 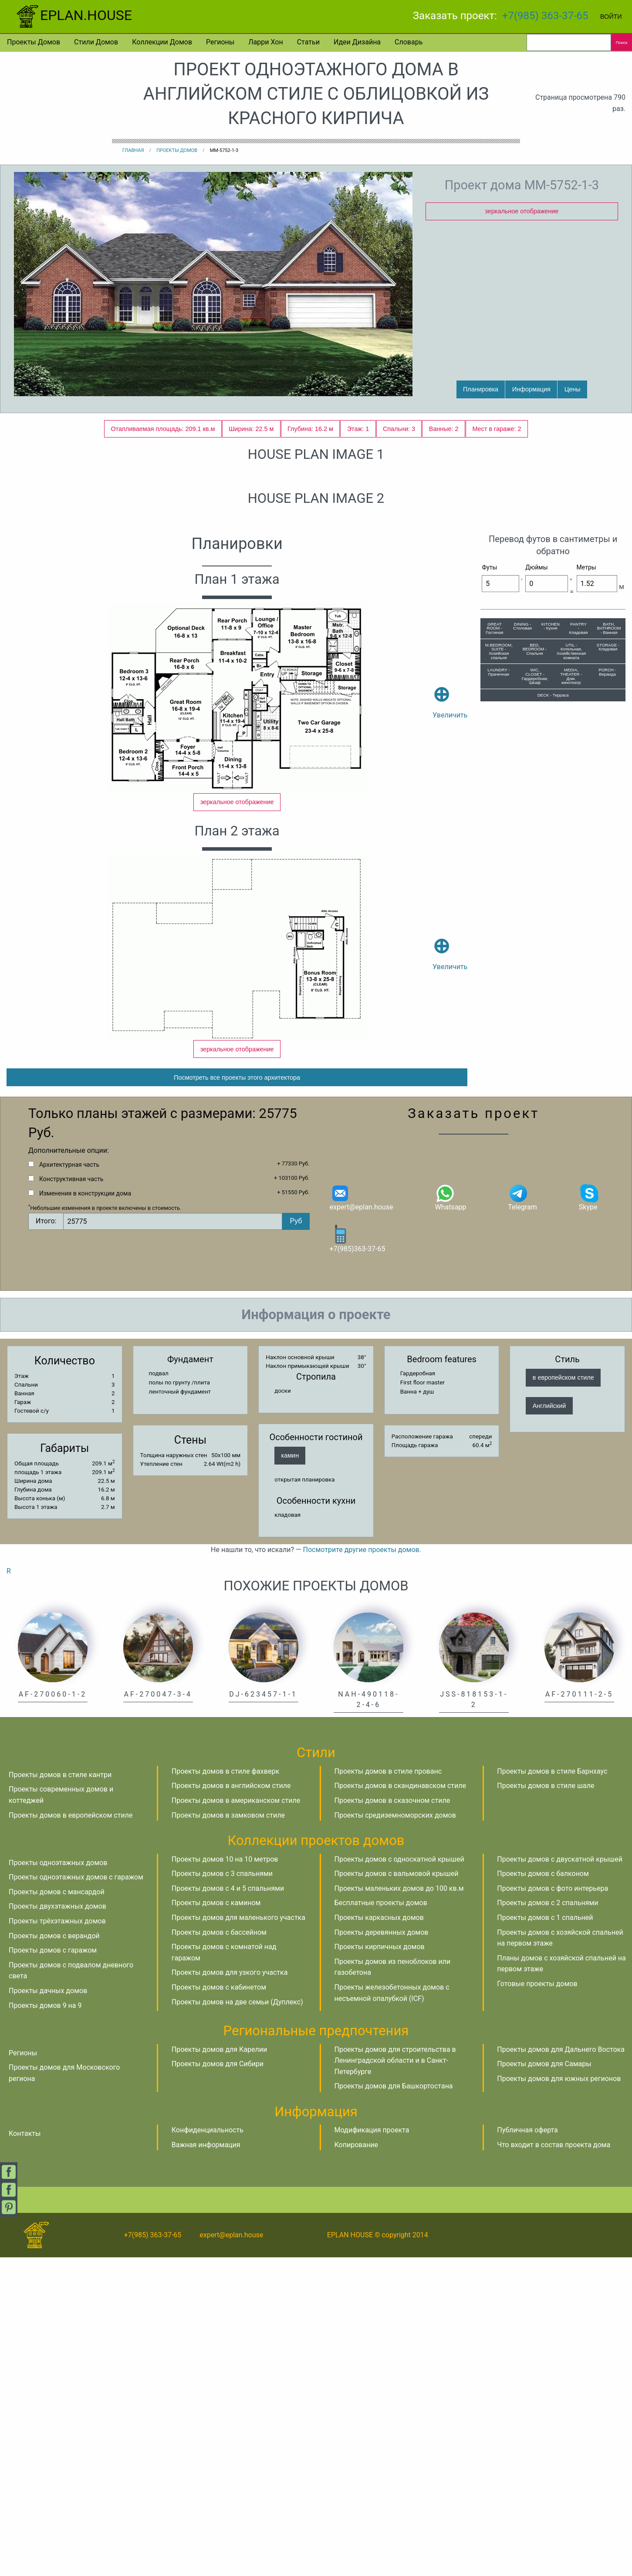 What do you see at coordinates (45, 2324) in the screenshot?
I see `Проекты домов 9 на 9` at bounding box center [45, 2324].